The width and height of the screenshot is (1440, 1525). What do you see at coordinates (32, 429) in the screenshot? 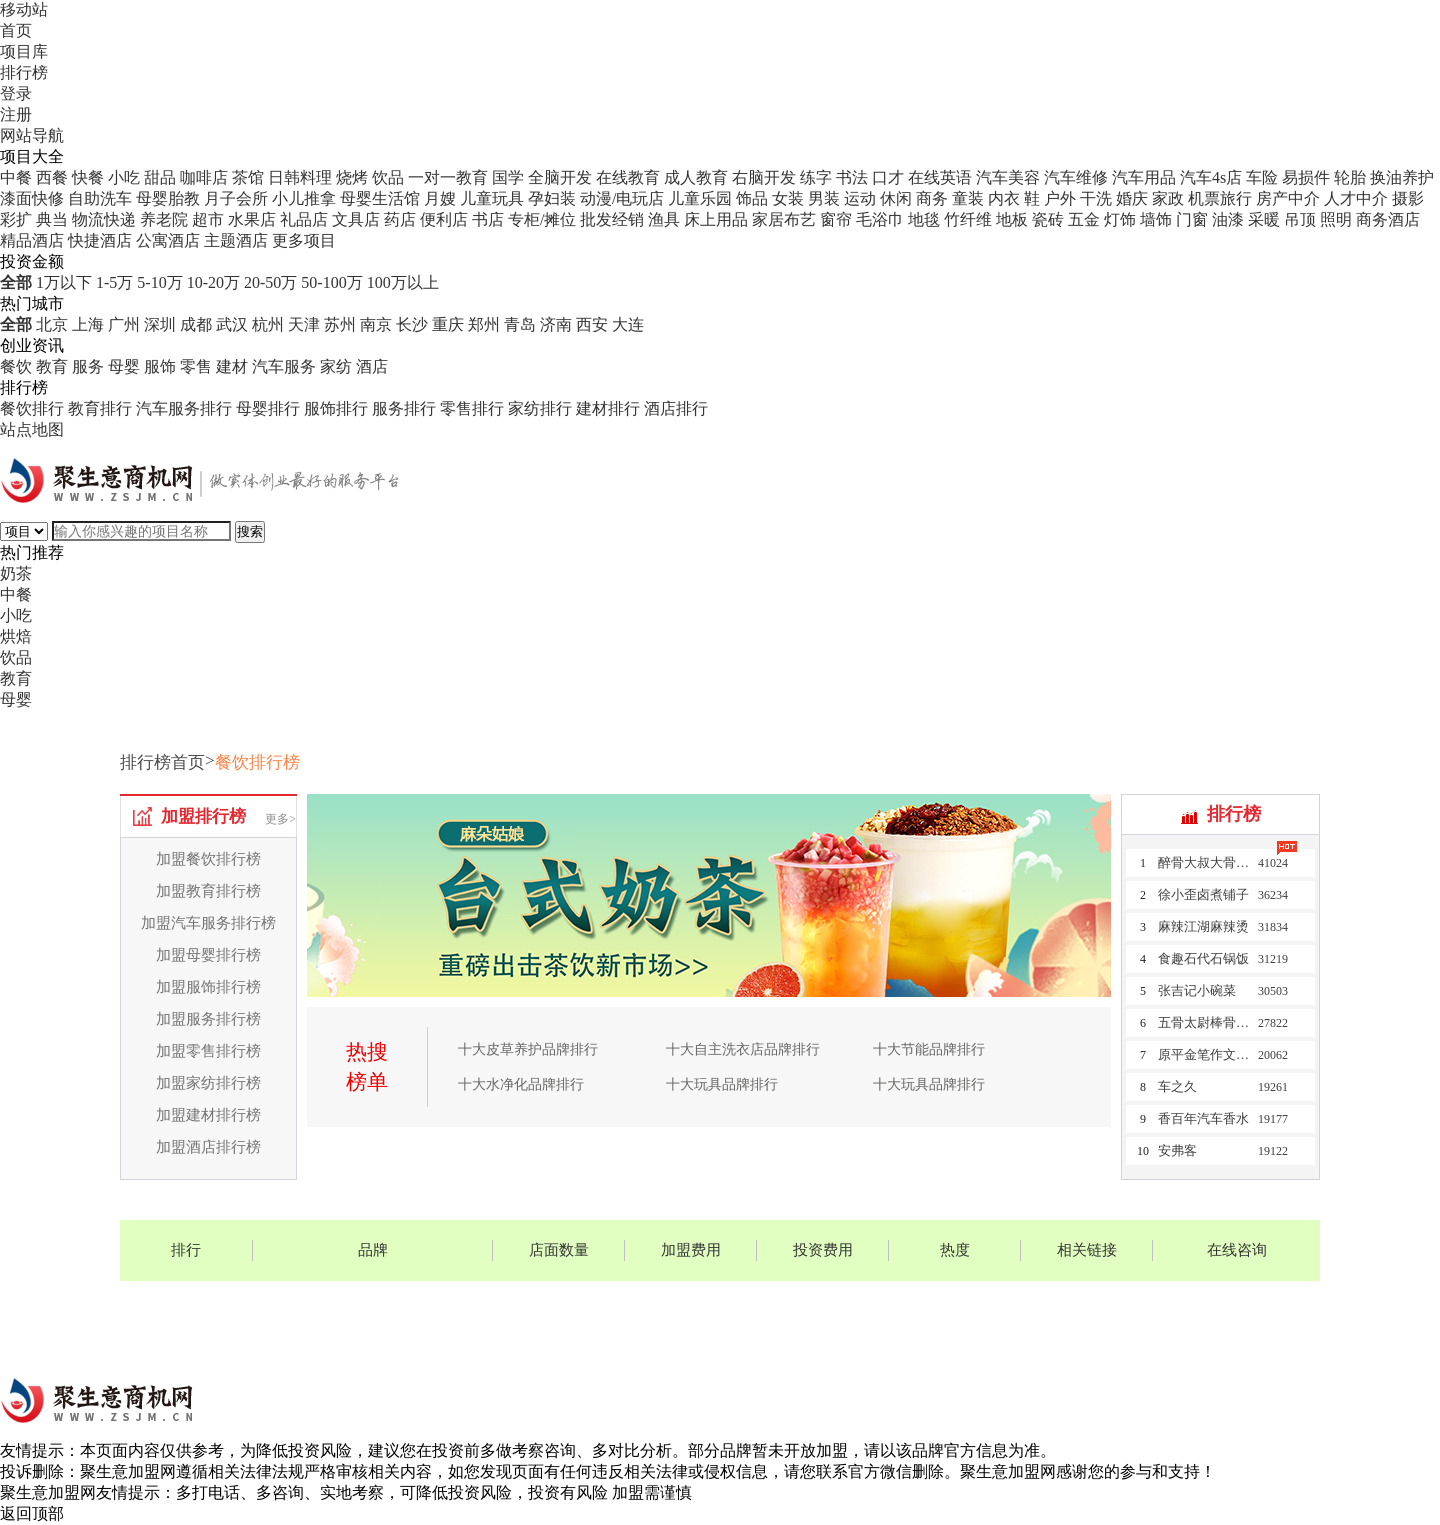
I see `站点地图` at bounding box center [32, 429].